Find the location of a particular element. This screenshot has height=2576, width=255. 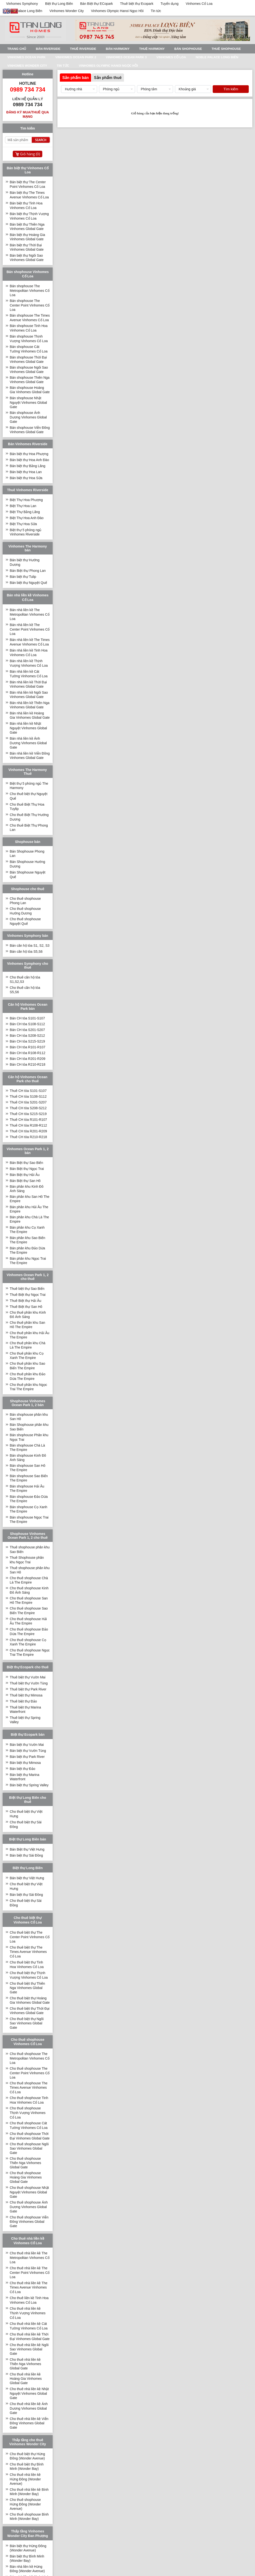

Cho thuê shophouse Ngôi Sao Vinhomes Global Gate is located at coordinates (29, 2148).